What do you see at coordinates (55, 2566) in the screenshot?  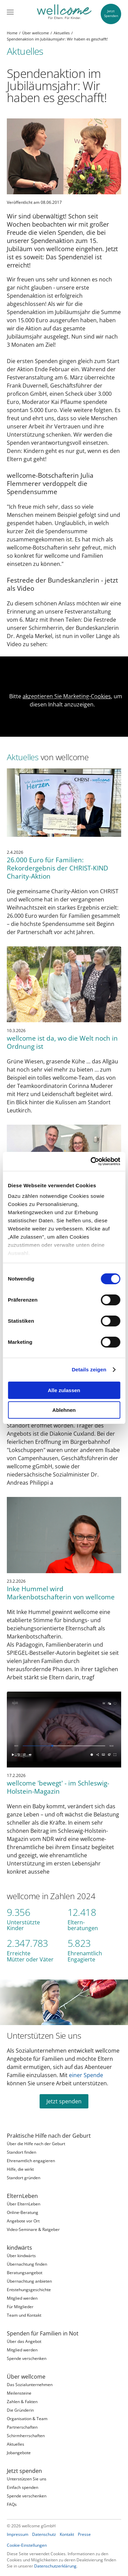 I see `Datenschutzerklärung` at bounding box center [55, 2566].